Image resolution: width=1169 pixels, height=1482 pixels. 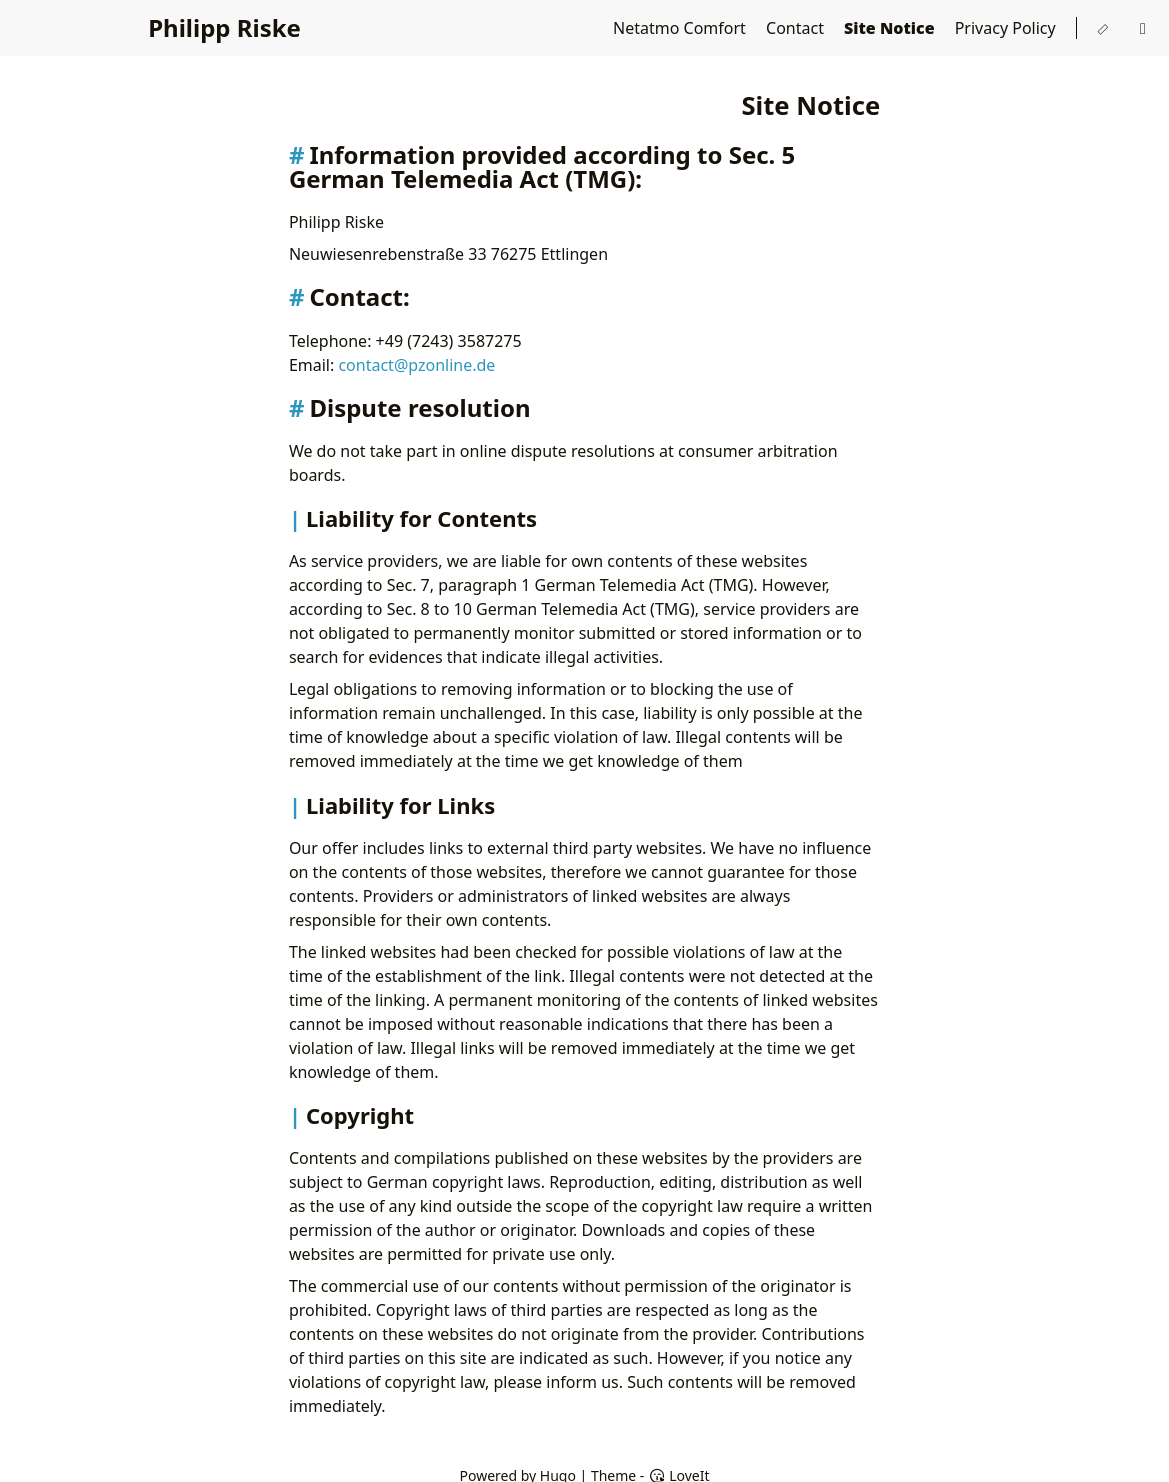 I want to click on Contact, so click(x=797, y=28).